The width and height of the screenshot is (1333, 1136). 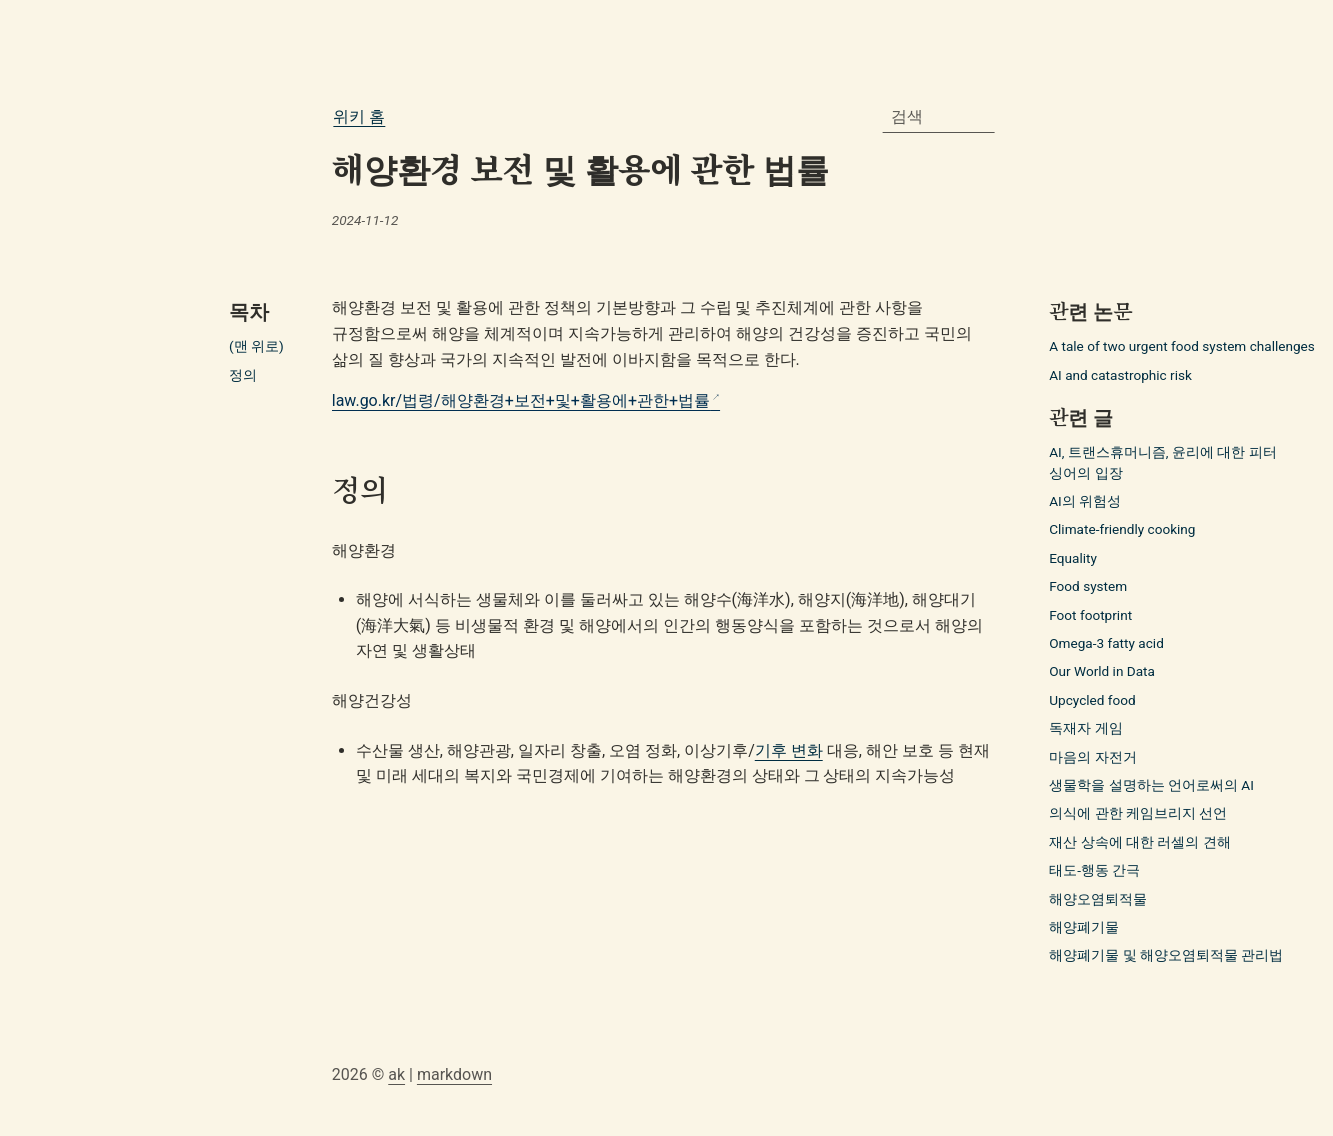 I want to click on 기후 변화, so click(x=789, y=750).